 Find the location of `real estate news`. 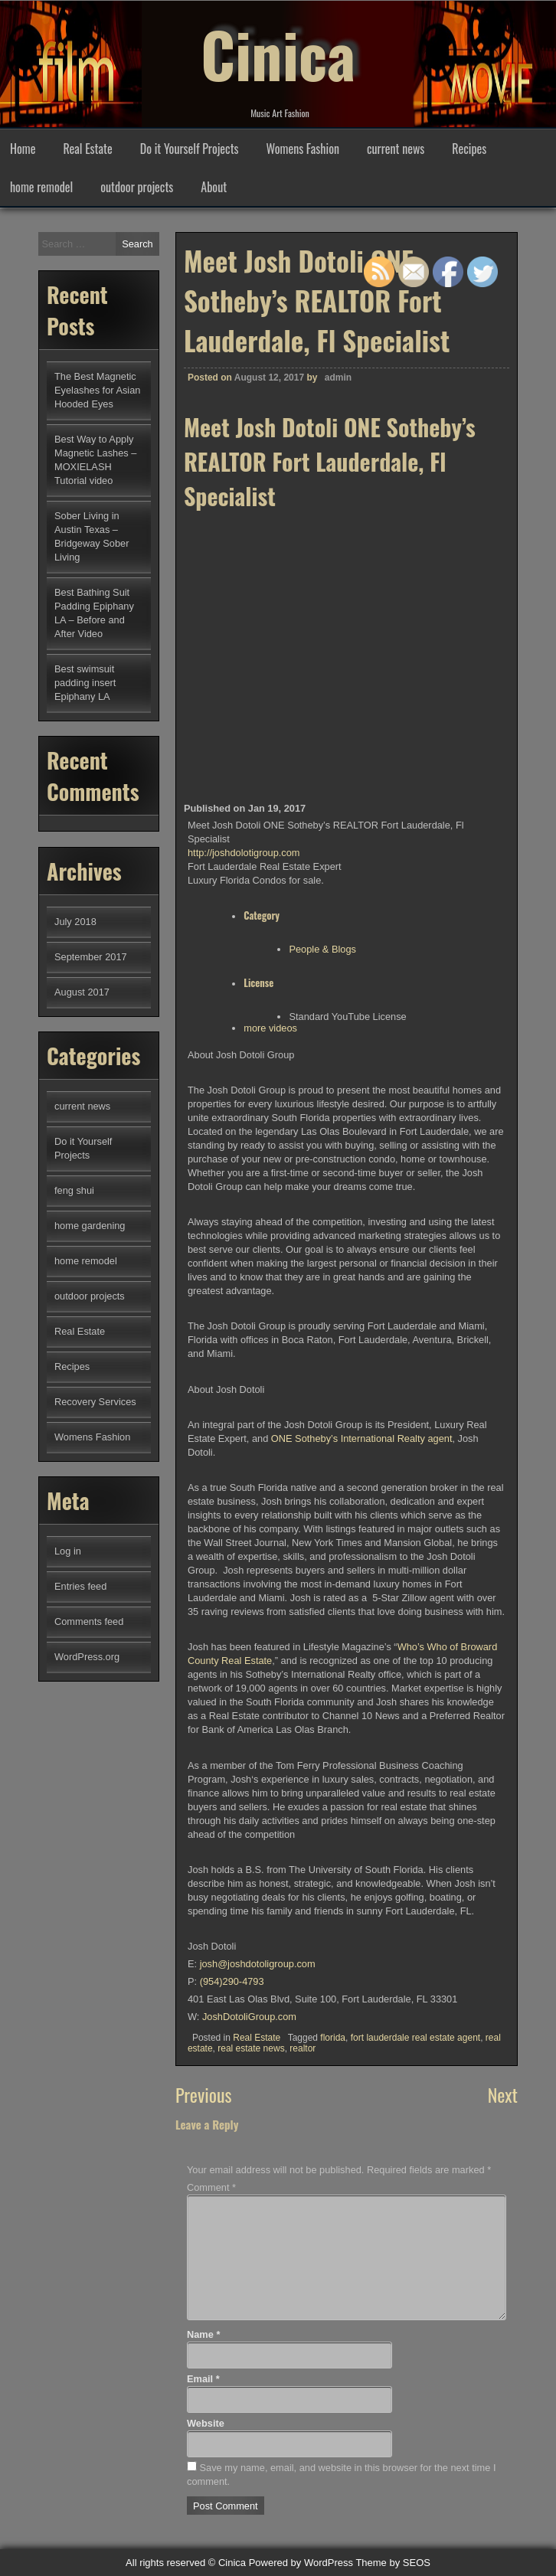

real estate news is located at coordinates (250, 2048).